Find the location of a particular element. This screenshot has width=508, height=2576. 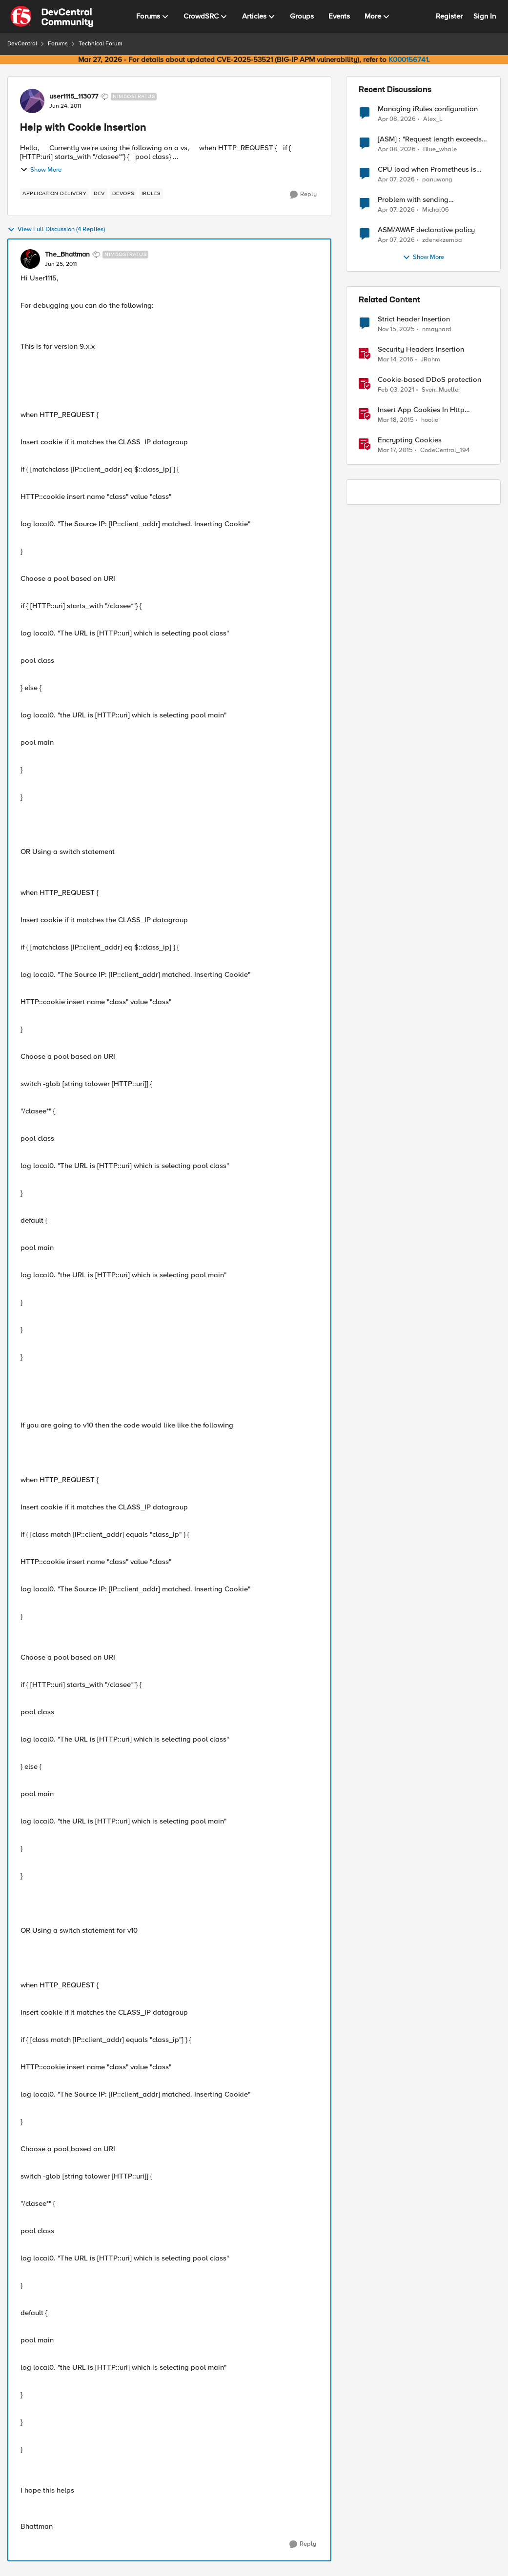

Security Headers Insertion is located at coordinates (421, 349).